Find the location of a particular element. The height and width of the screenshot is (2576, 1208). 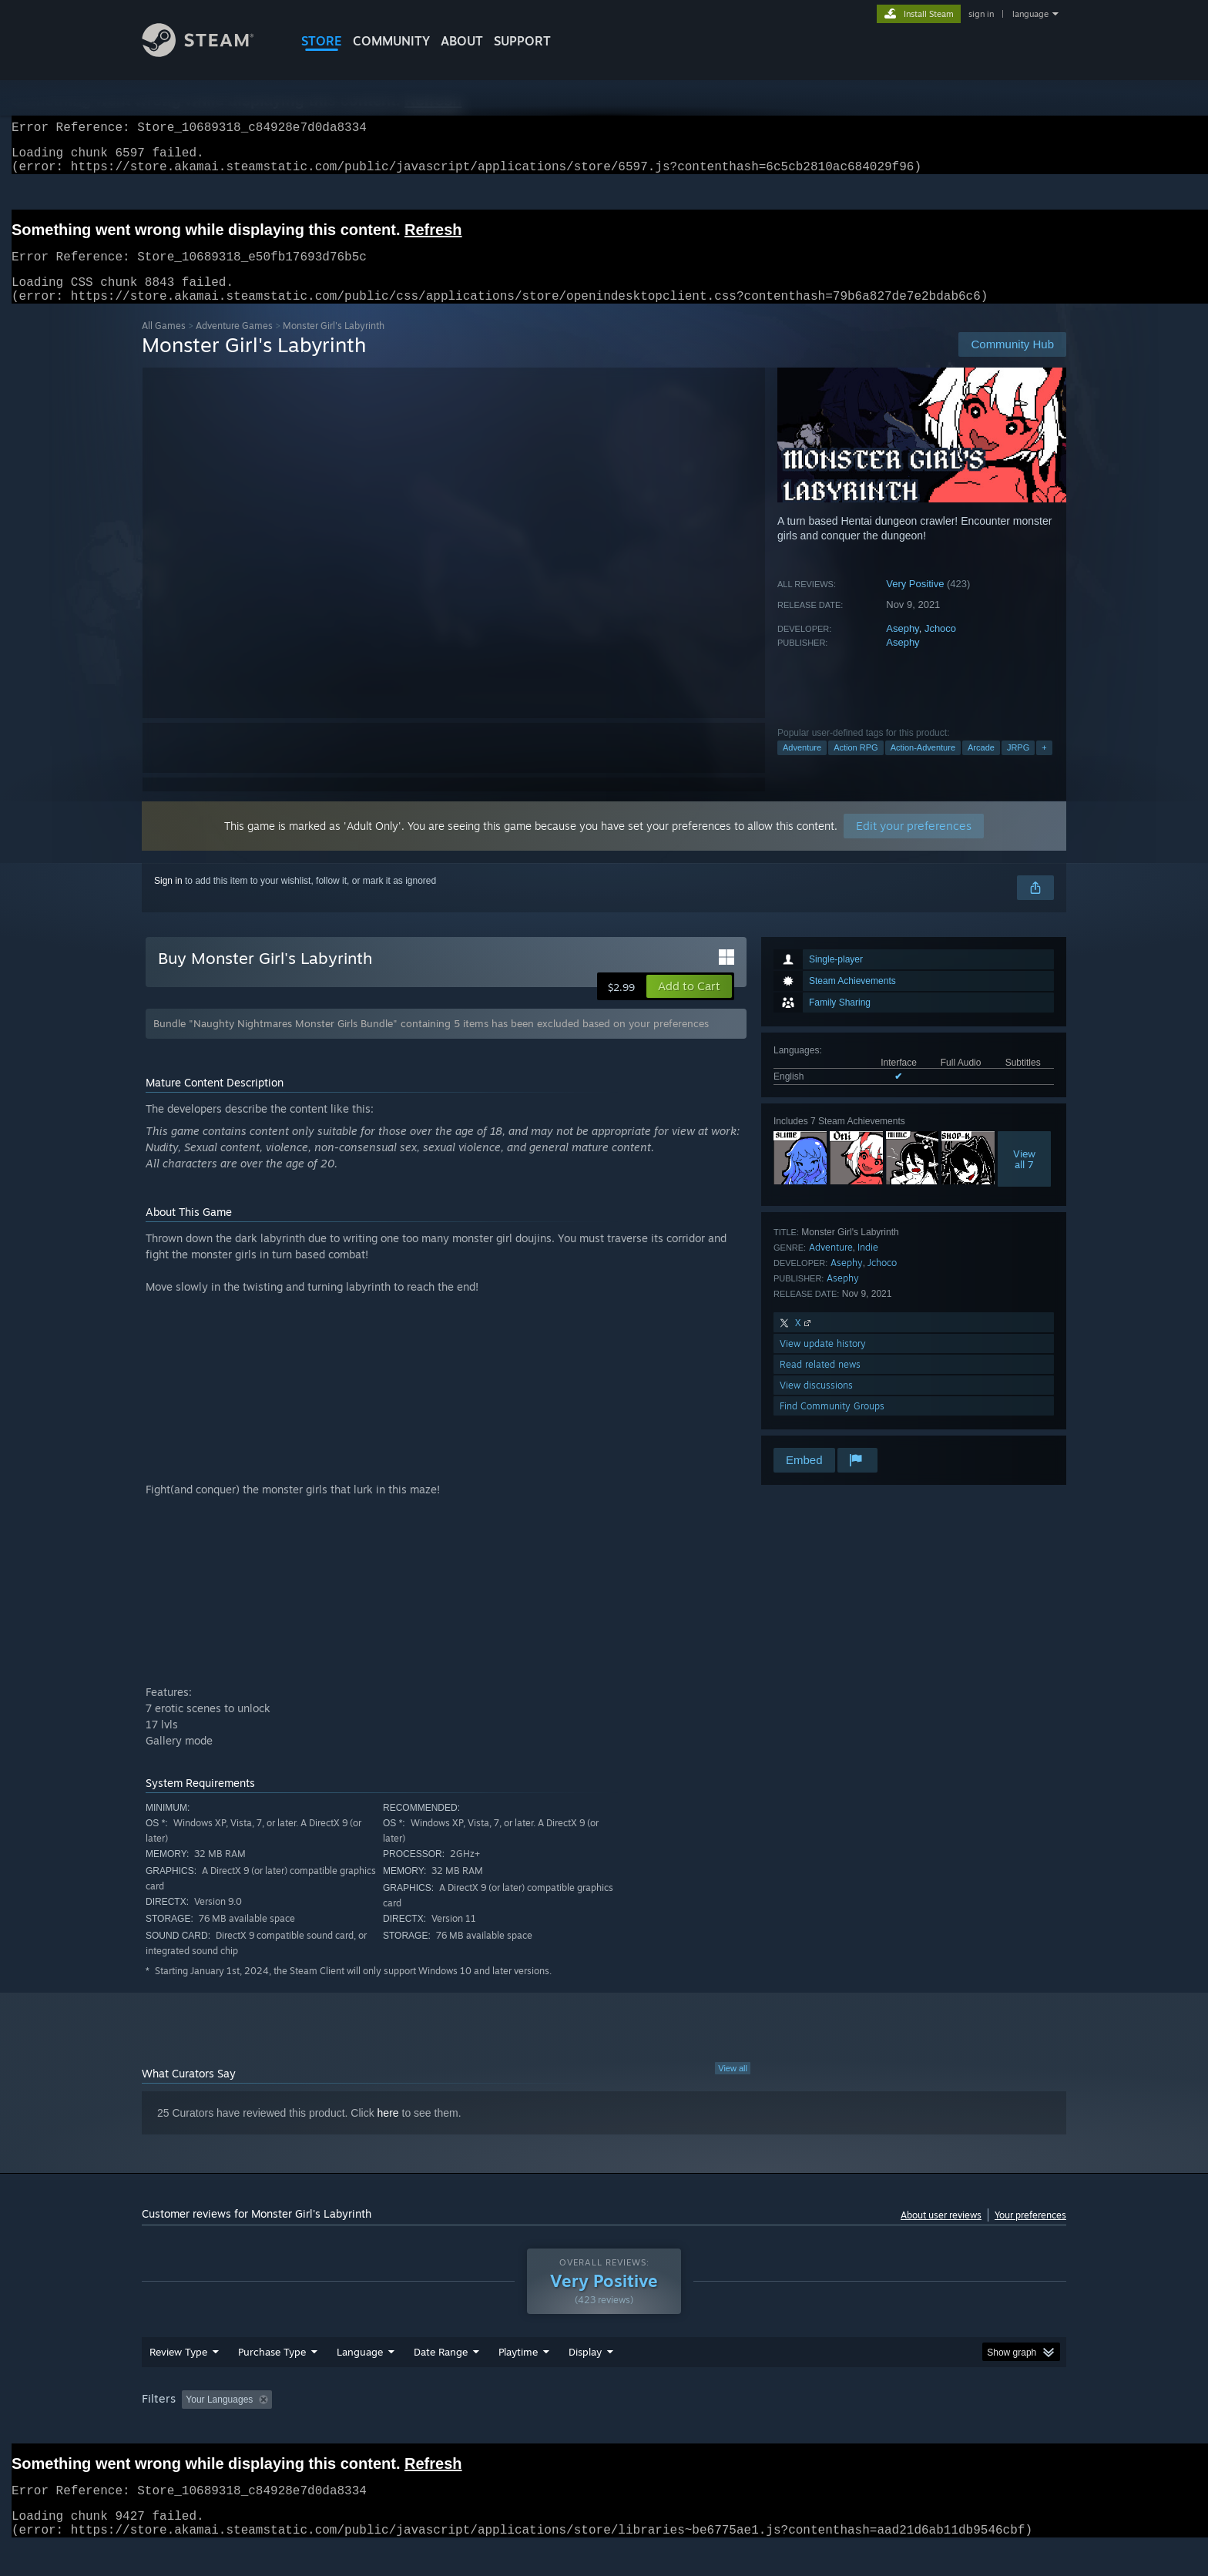

Playtime is located at coordinates (518, 2381).